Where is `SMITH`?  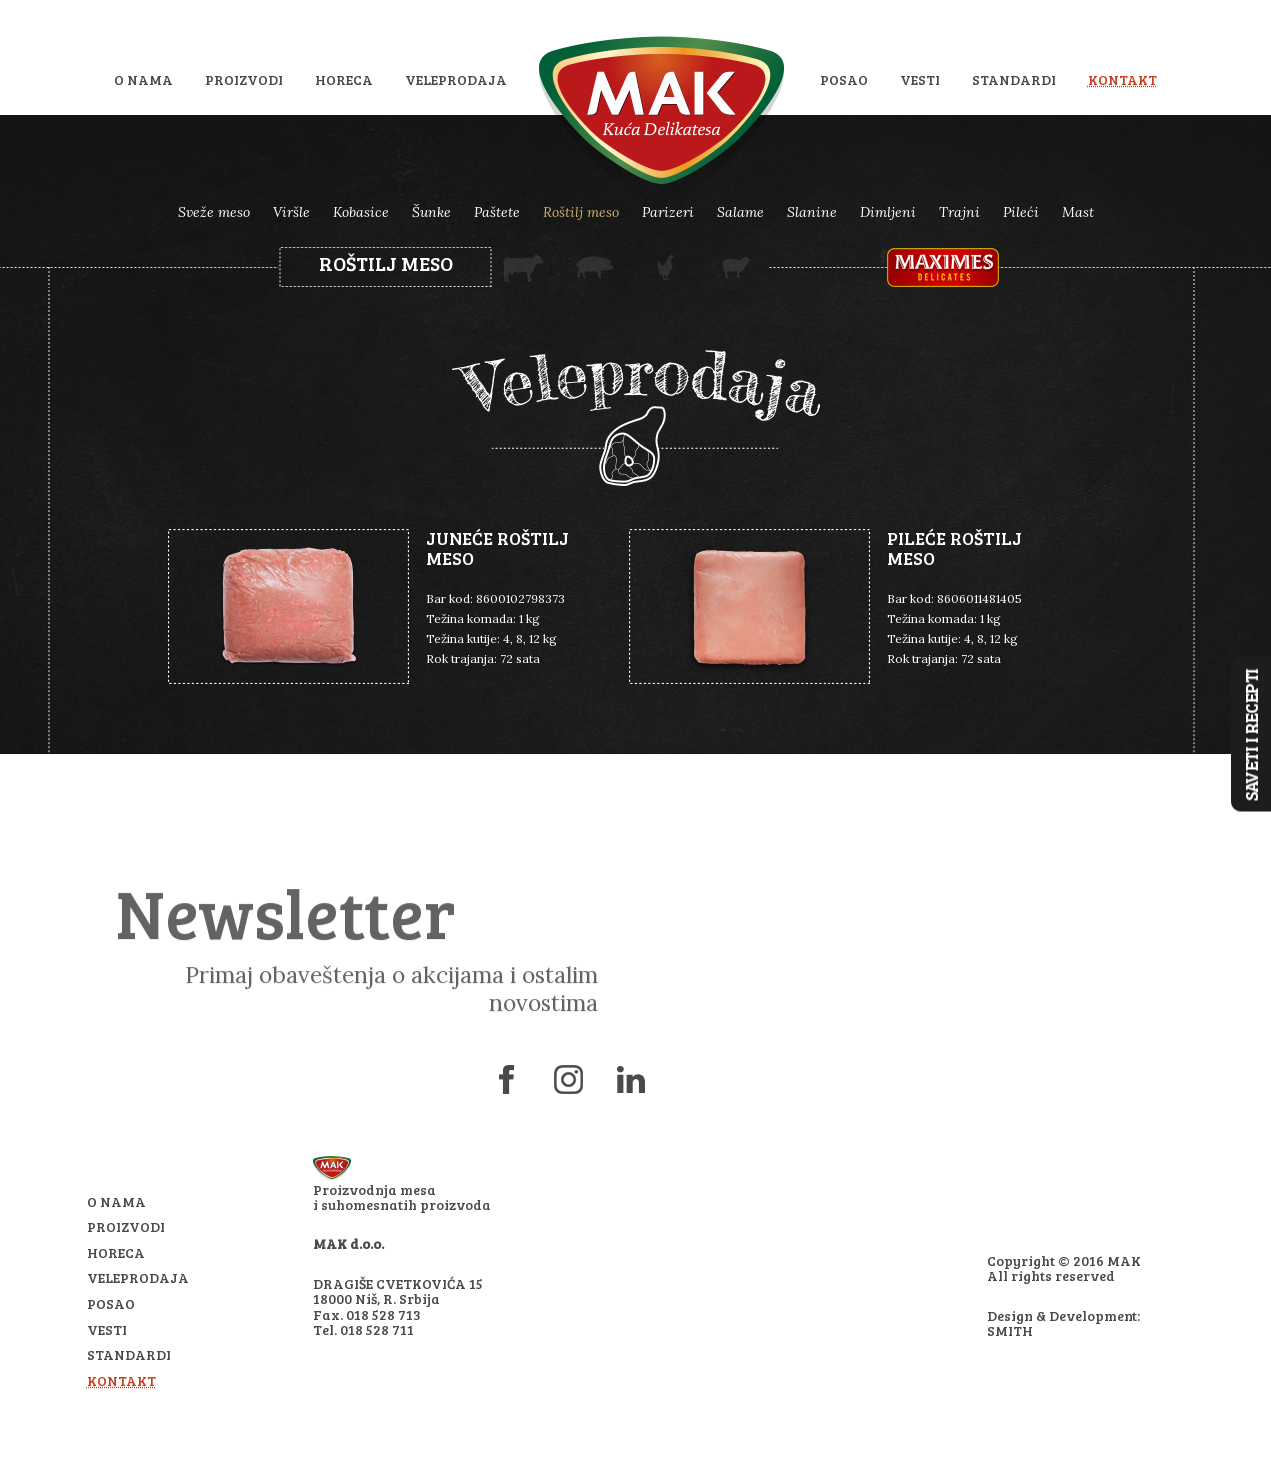 SMITH is located at coordinates (1010, 1330).